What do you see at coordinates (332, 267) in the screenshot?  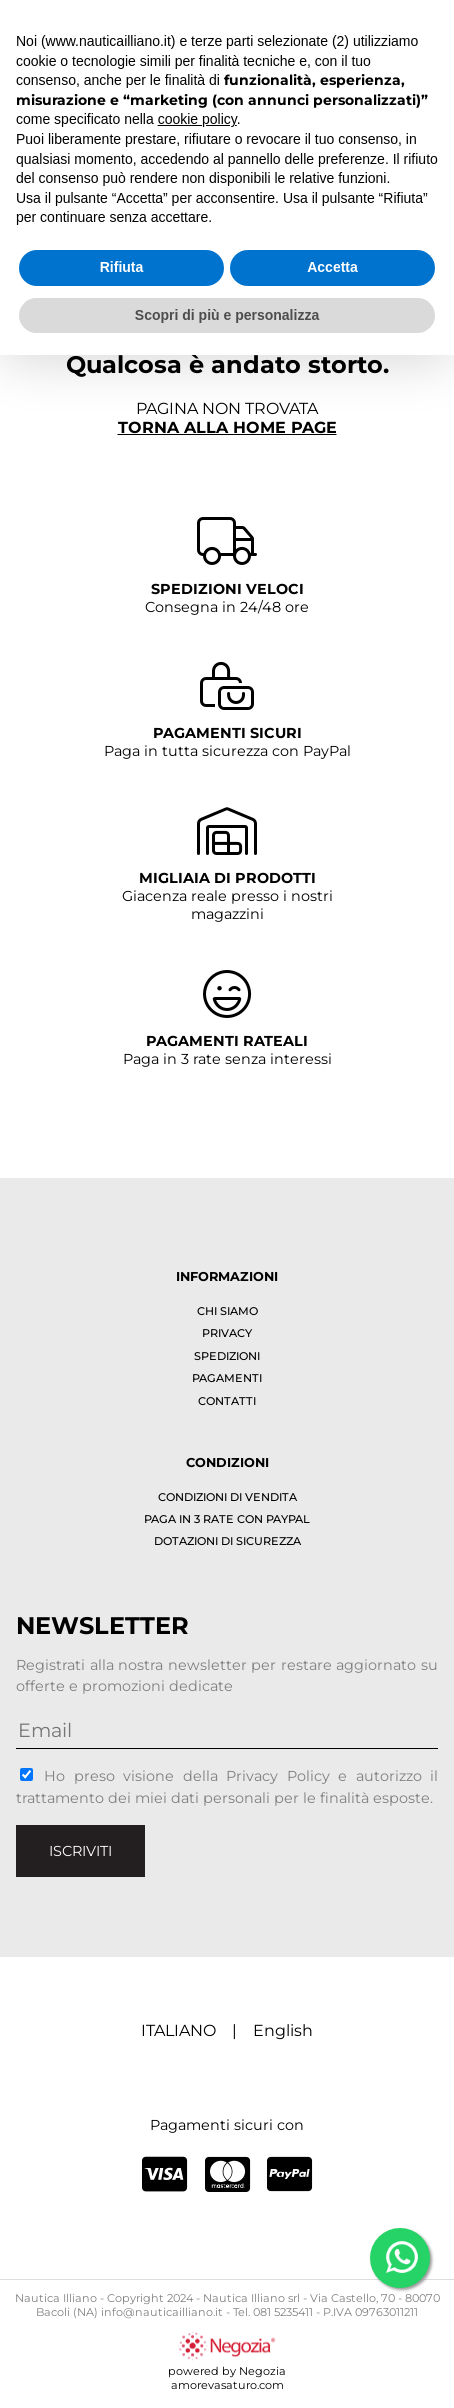 I see `Accetta [button]` at bounding box center [332, 267].